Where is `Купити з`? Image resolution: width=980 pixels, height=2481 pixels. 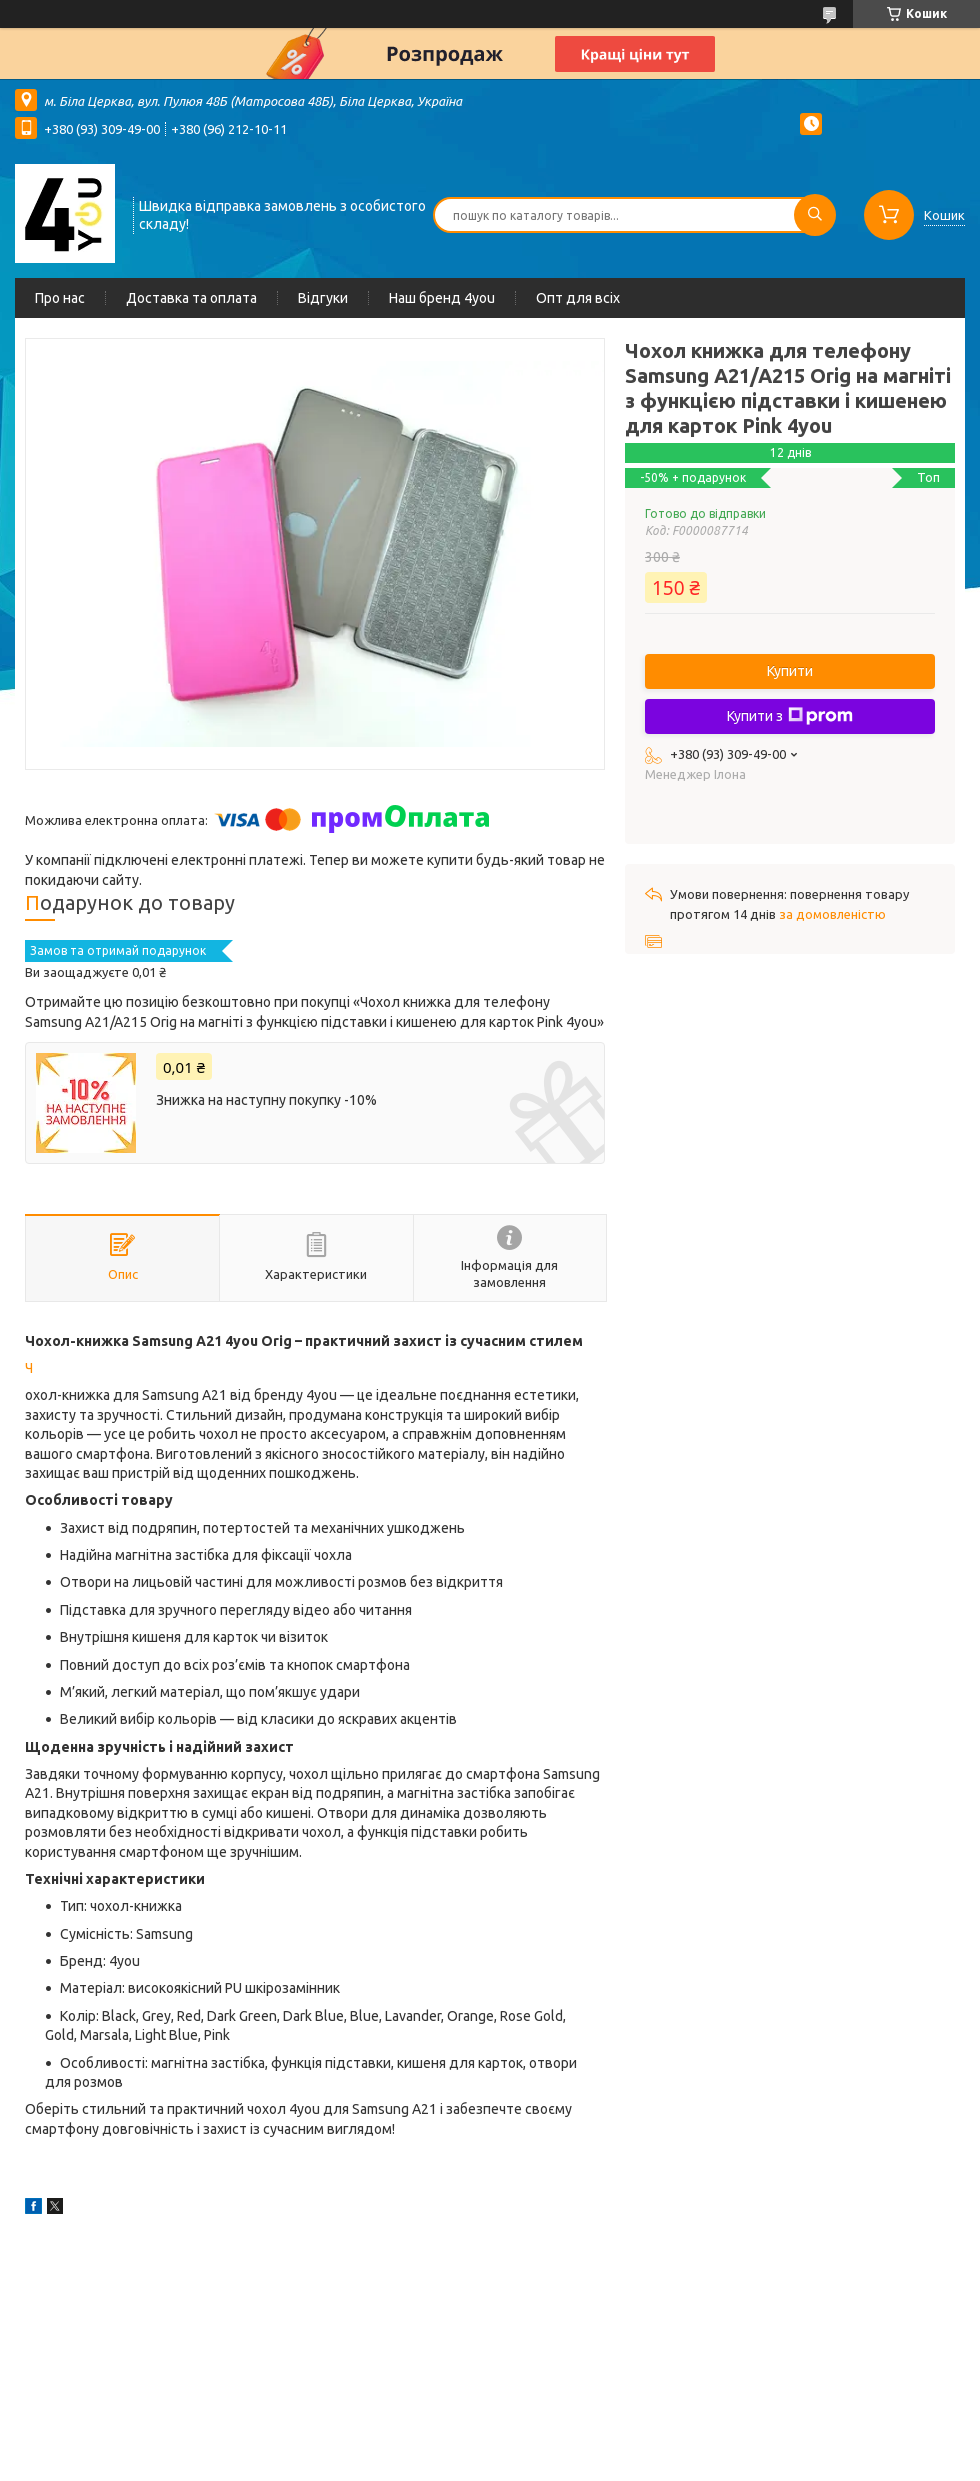
Купити з is located at coordinates (790, 716).